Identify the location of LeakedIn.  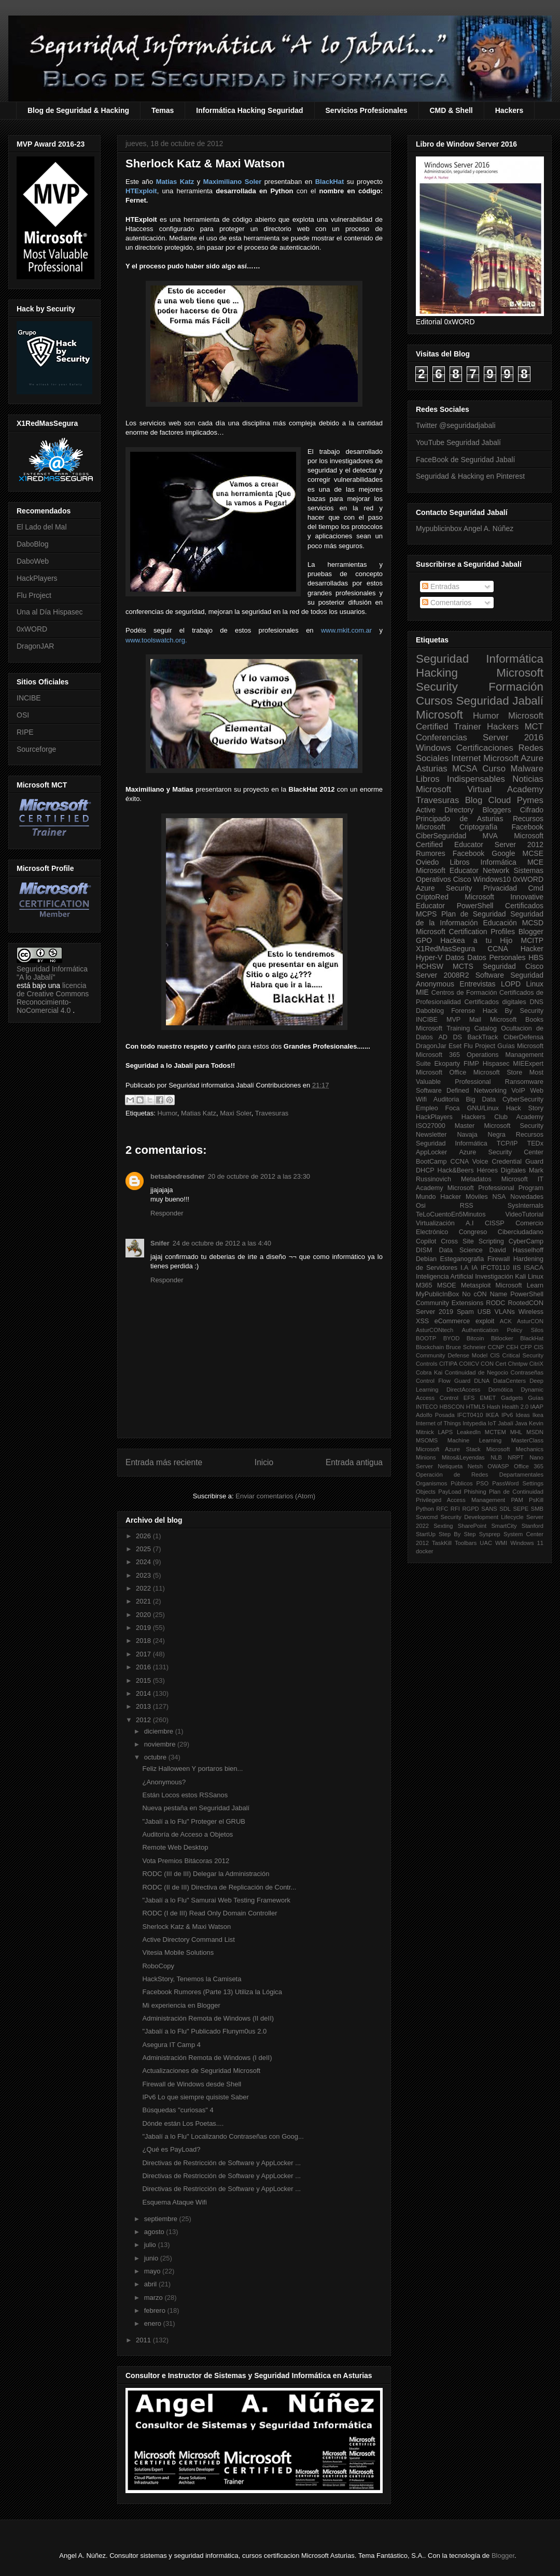
(469, 1432).